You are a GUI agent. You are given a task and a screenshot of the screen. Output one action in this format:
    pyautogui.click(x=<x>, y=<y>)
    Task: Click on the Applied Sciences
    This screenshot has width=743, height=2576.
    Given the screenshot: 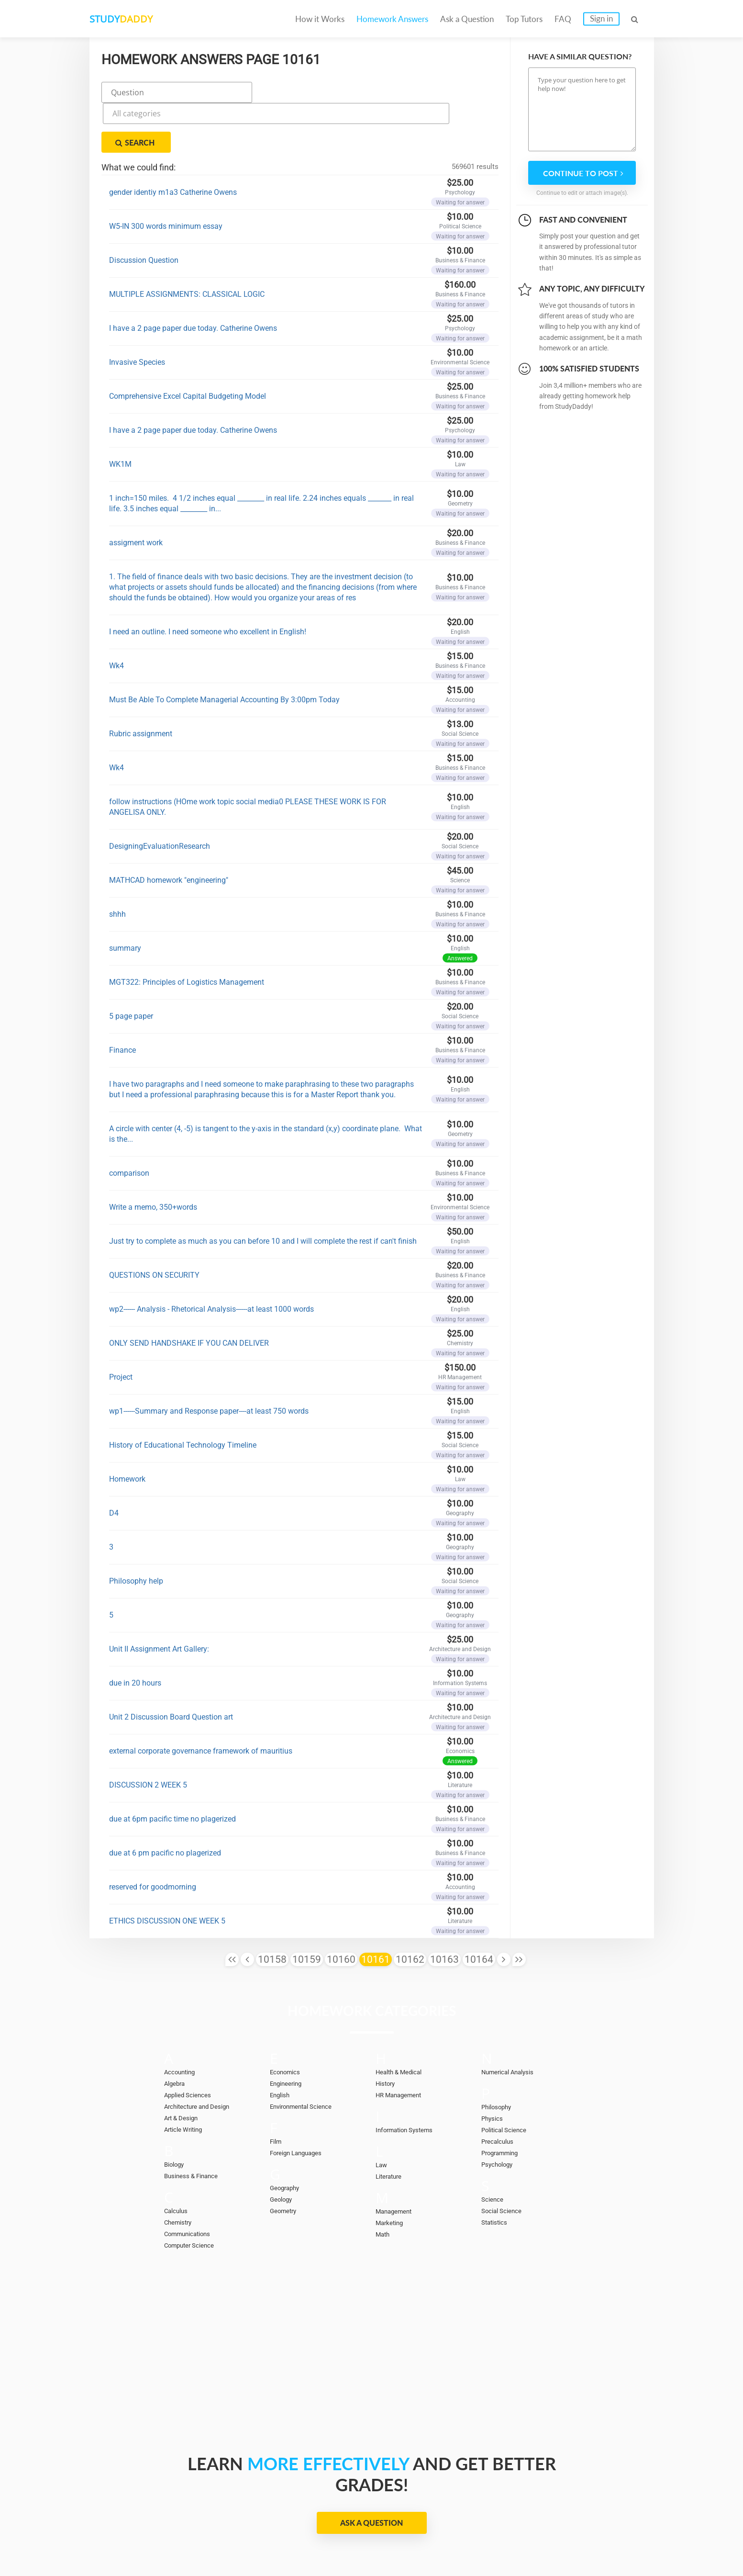 What is the action you would take?
    pyautogui.click(x=191, y=2045)
    